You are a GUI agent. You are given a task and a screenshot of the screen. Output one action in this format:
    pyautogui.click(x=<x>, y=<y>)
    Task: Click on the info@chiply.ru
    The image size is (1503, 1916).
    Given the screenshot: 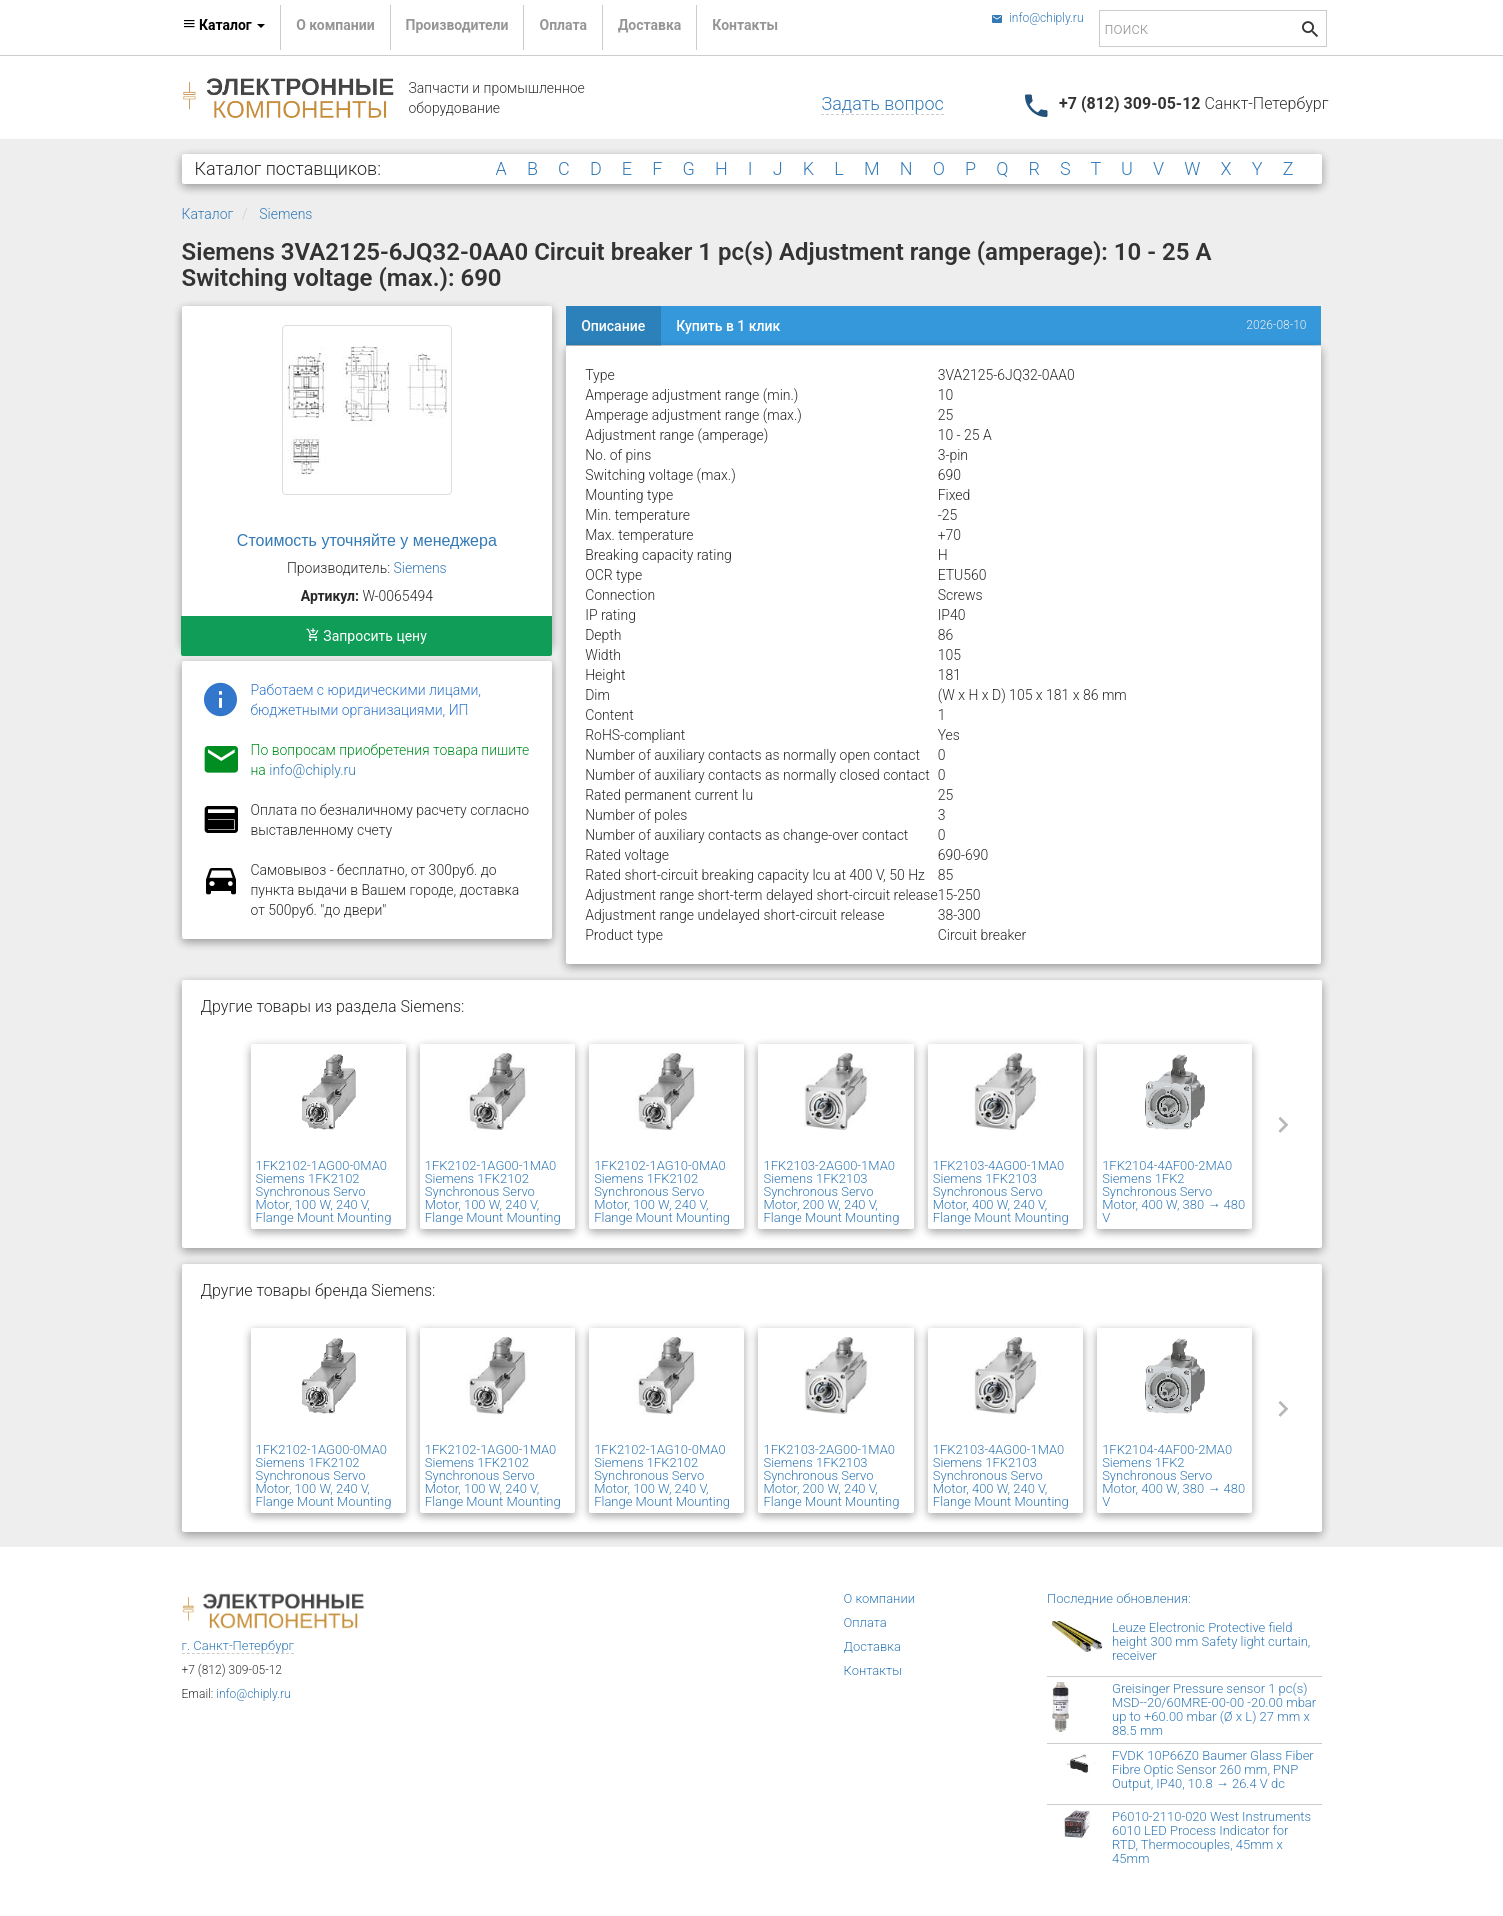 What is the action you would take?
    pyautogui.click(x=1037, y=18)
    